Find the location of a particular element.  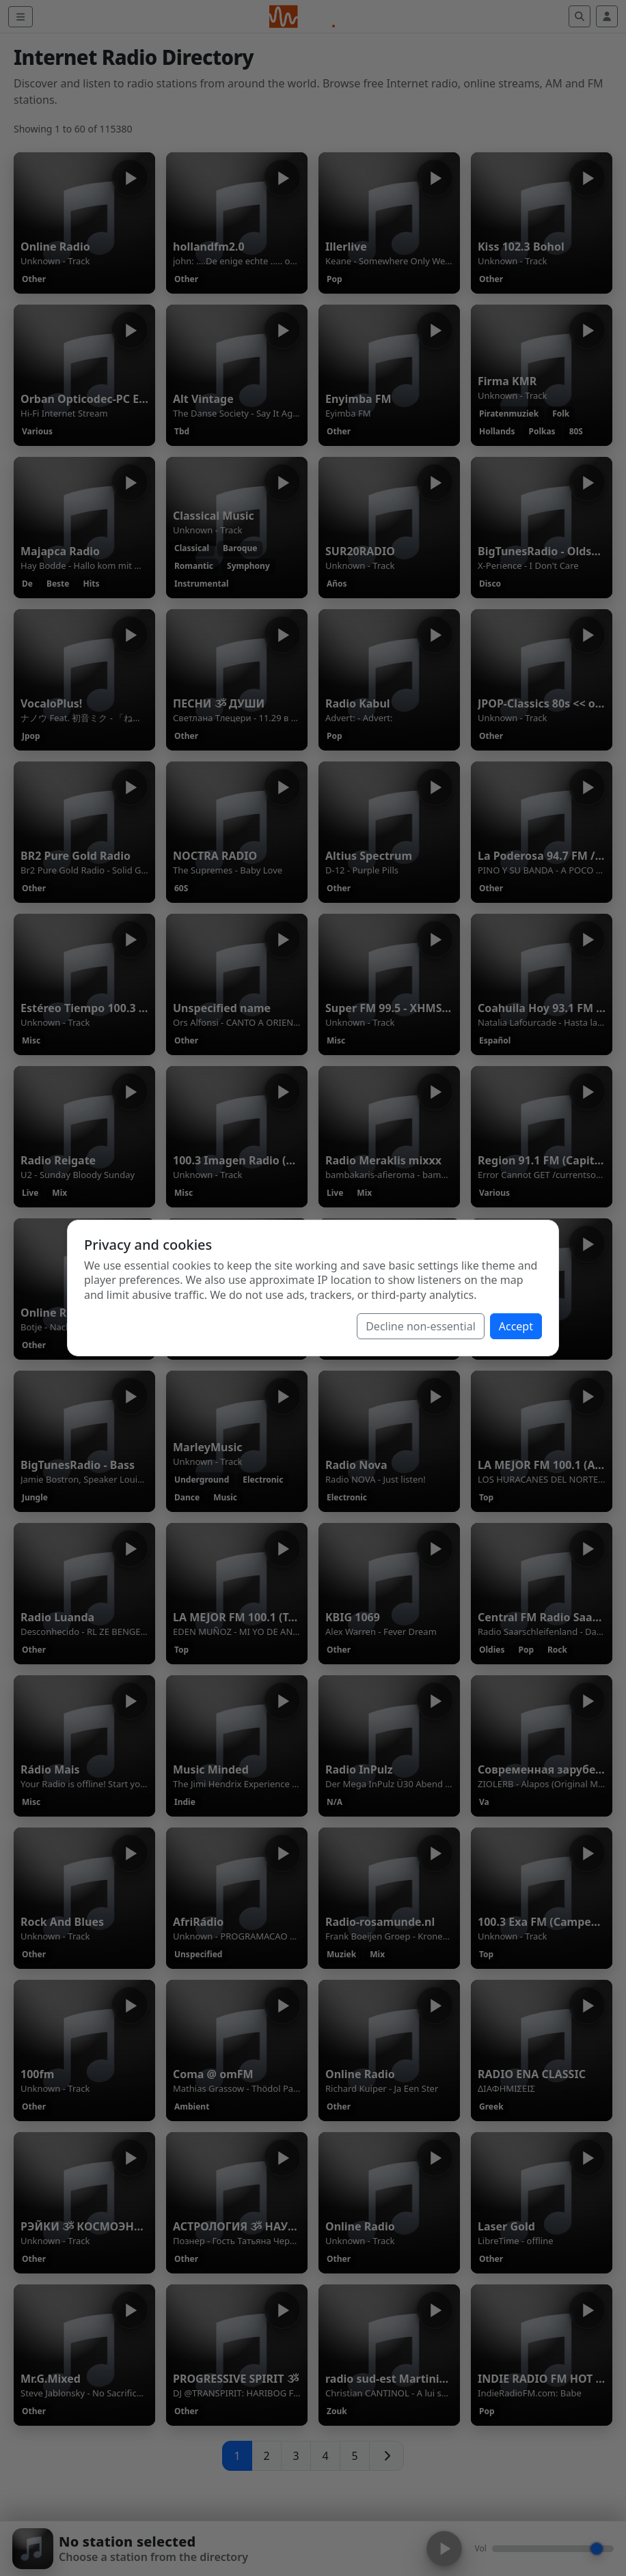

Accept is located at coordinates (516, 1326).